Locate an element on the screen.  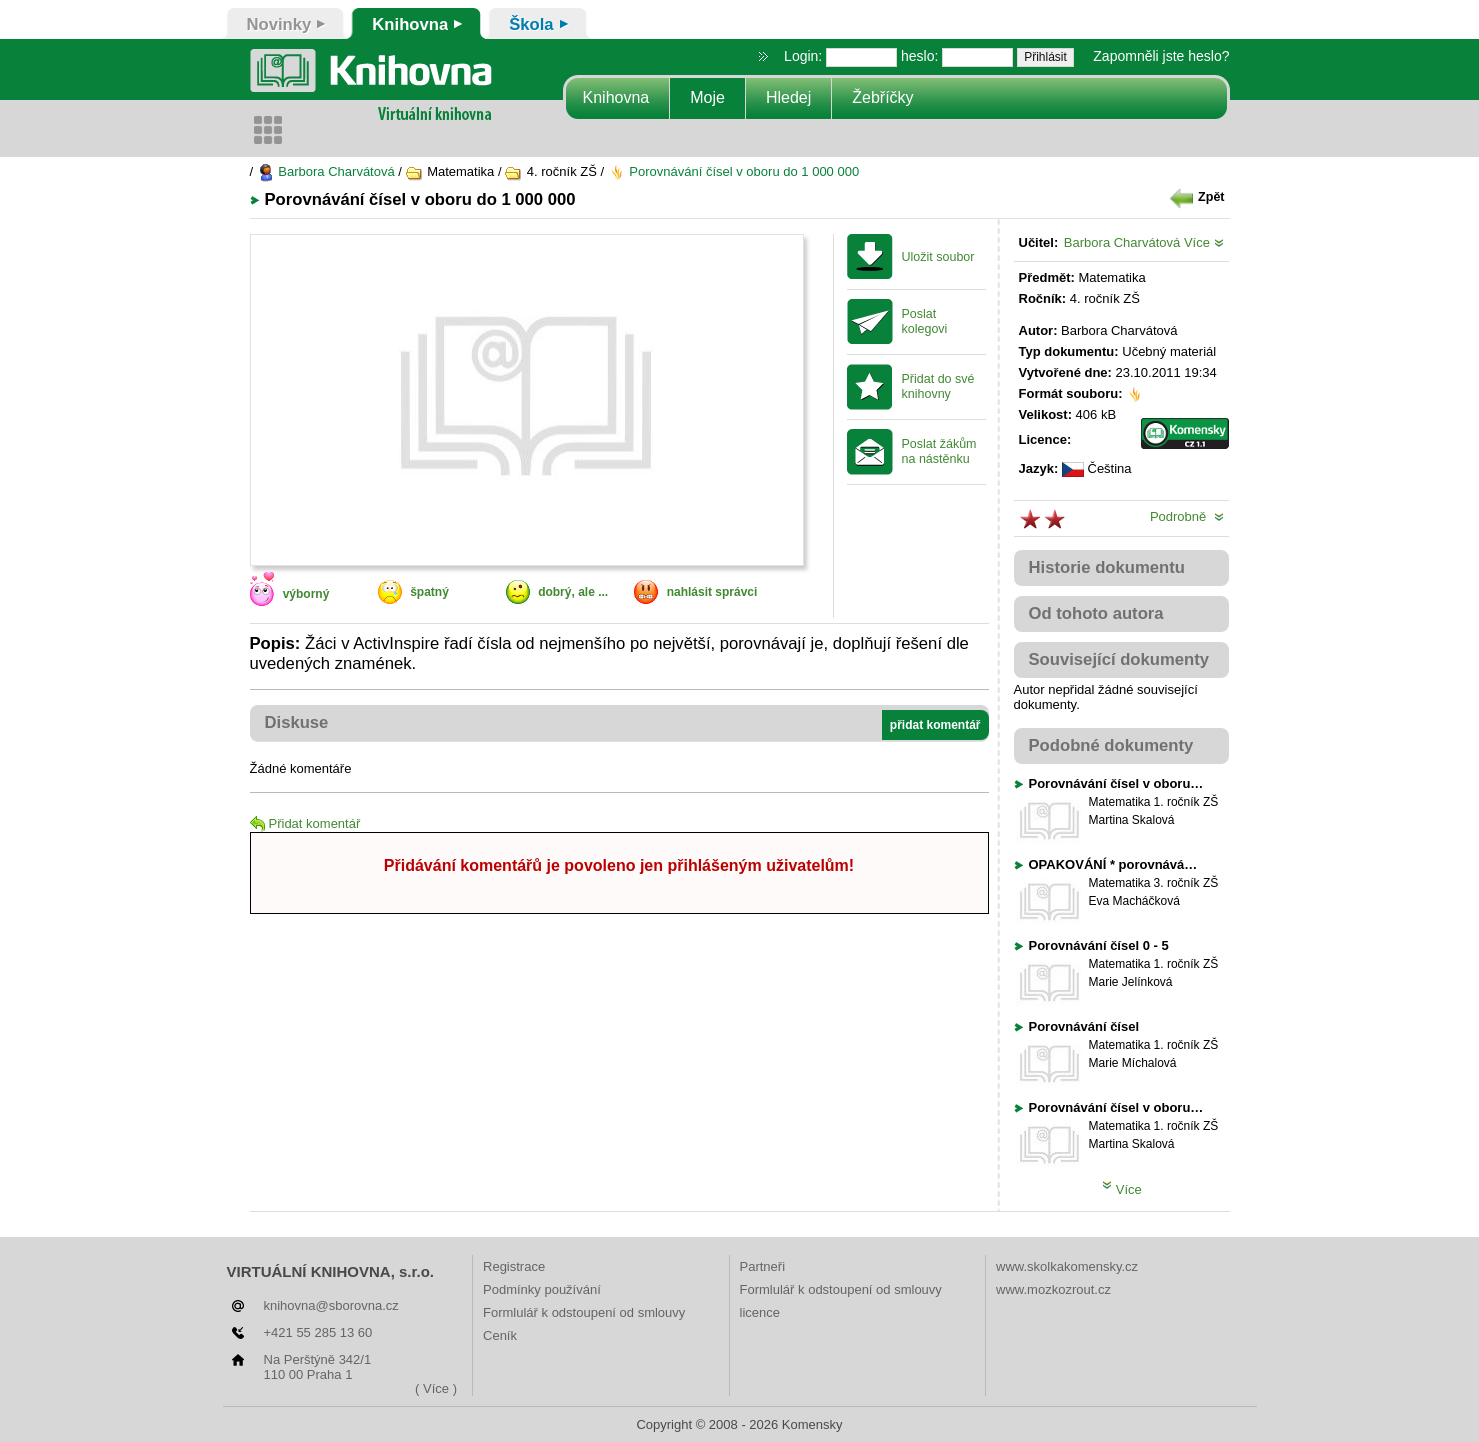
dobrý, ale ... is located at coordinates (573, 592).